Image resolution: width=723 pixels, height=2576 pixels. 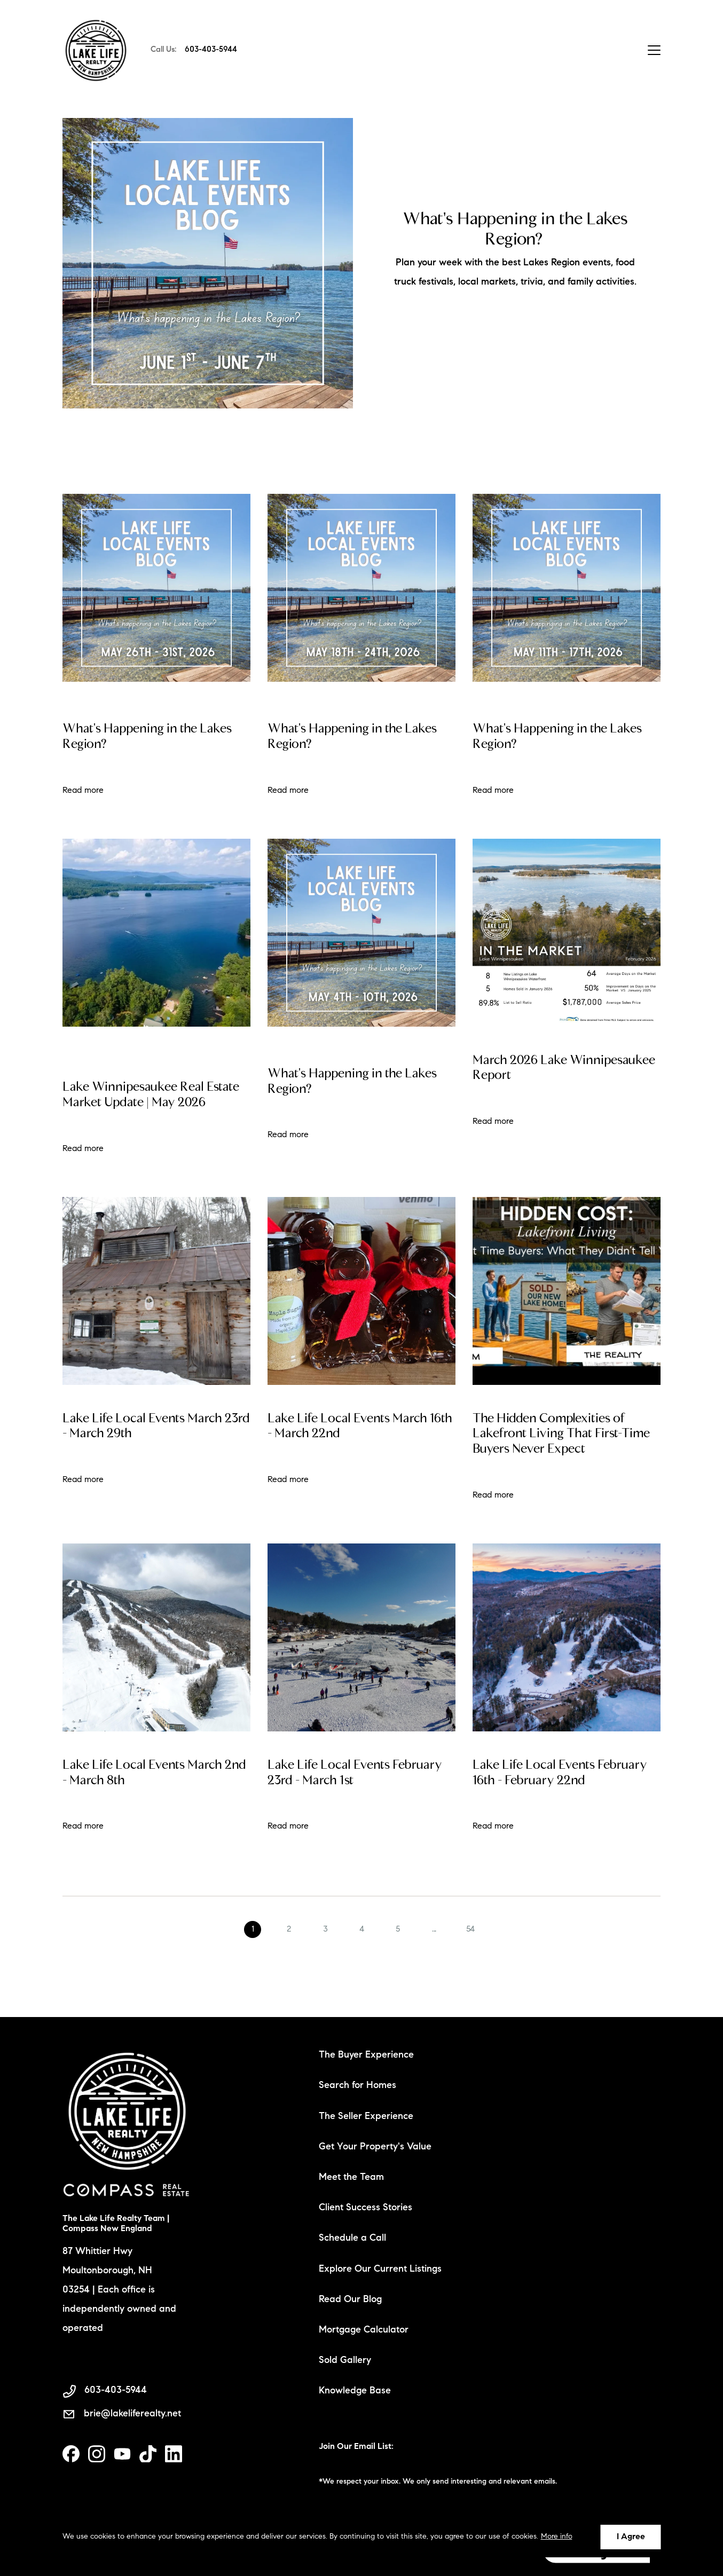 I want to click on 54, so click(x=470, y=1956).